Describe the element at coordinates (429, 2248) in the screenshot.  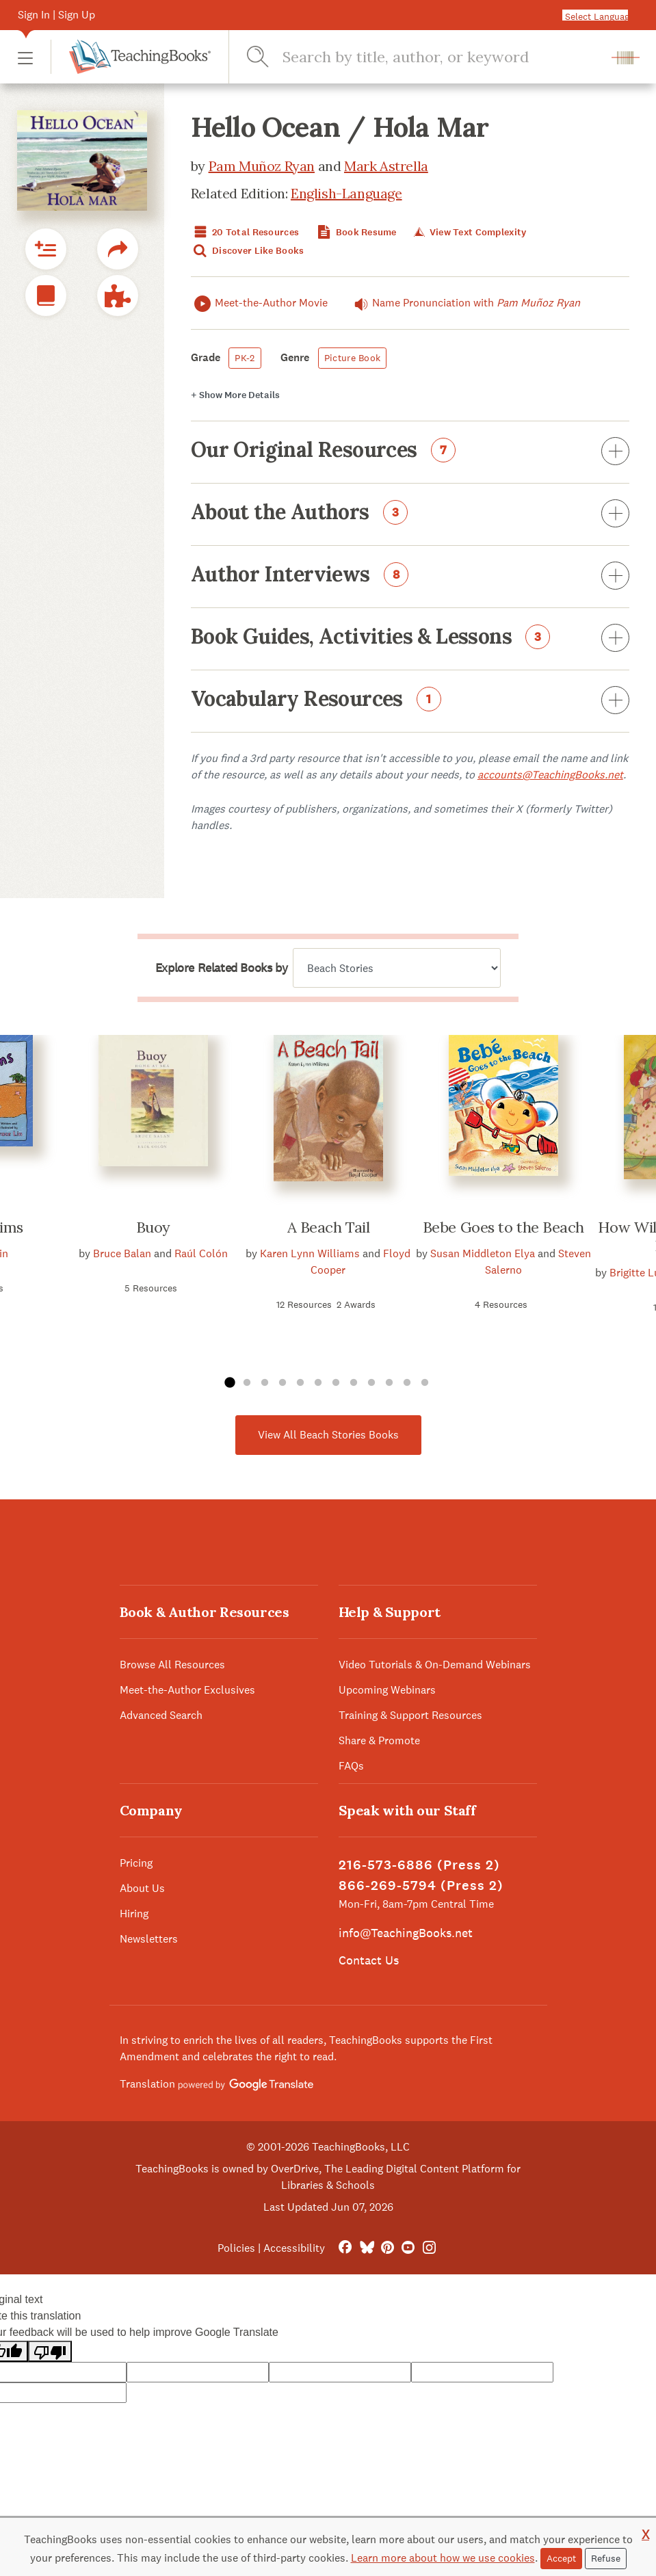
I see `[Instagram]` at that location.